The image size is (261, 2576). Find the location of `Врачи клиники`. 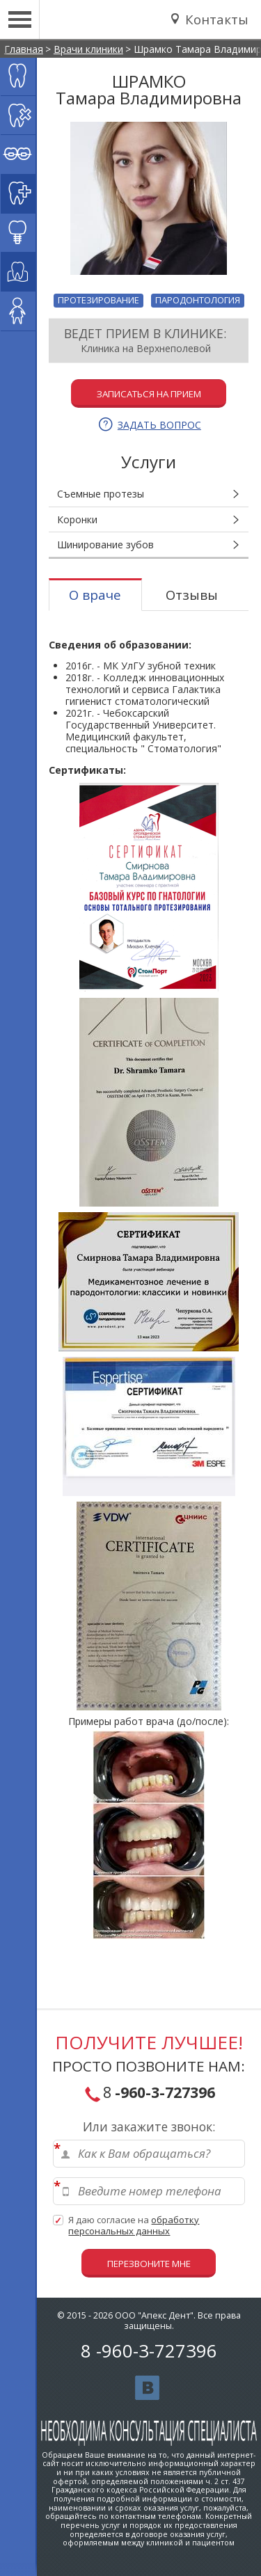

Врачи клиники is located at coordinates (88, 49).